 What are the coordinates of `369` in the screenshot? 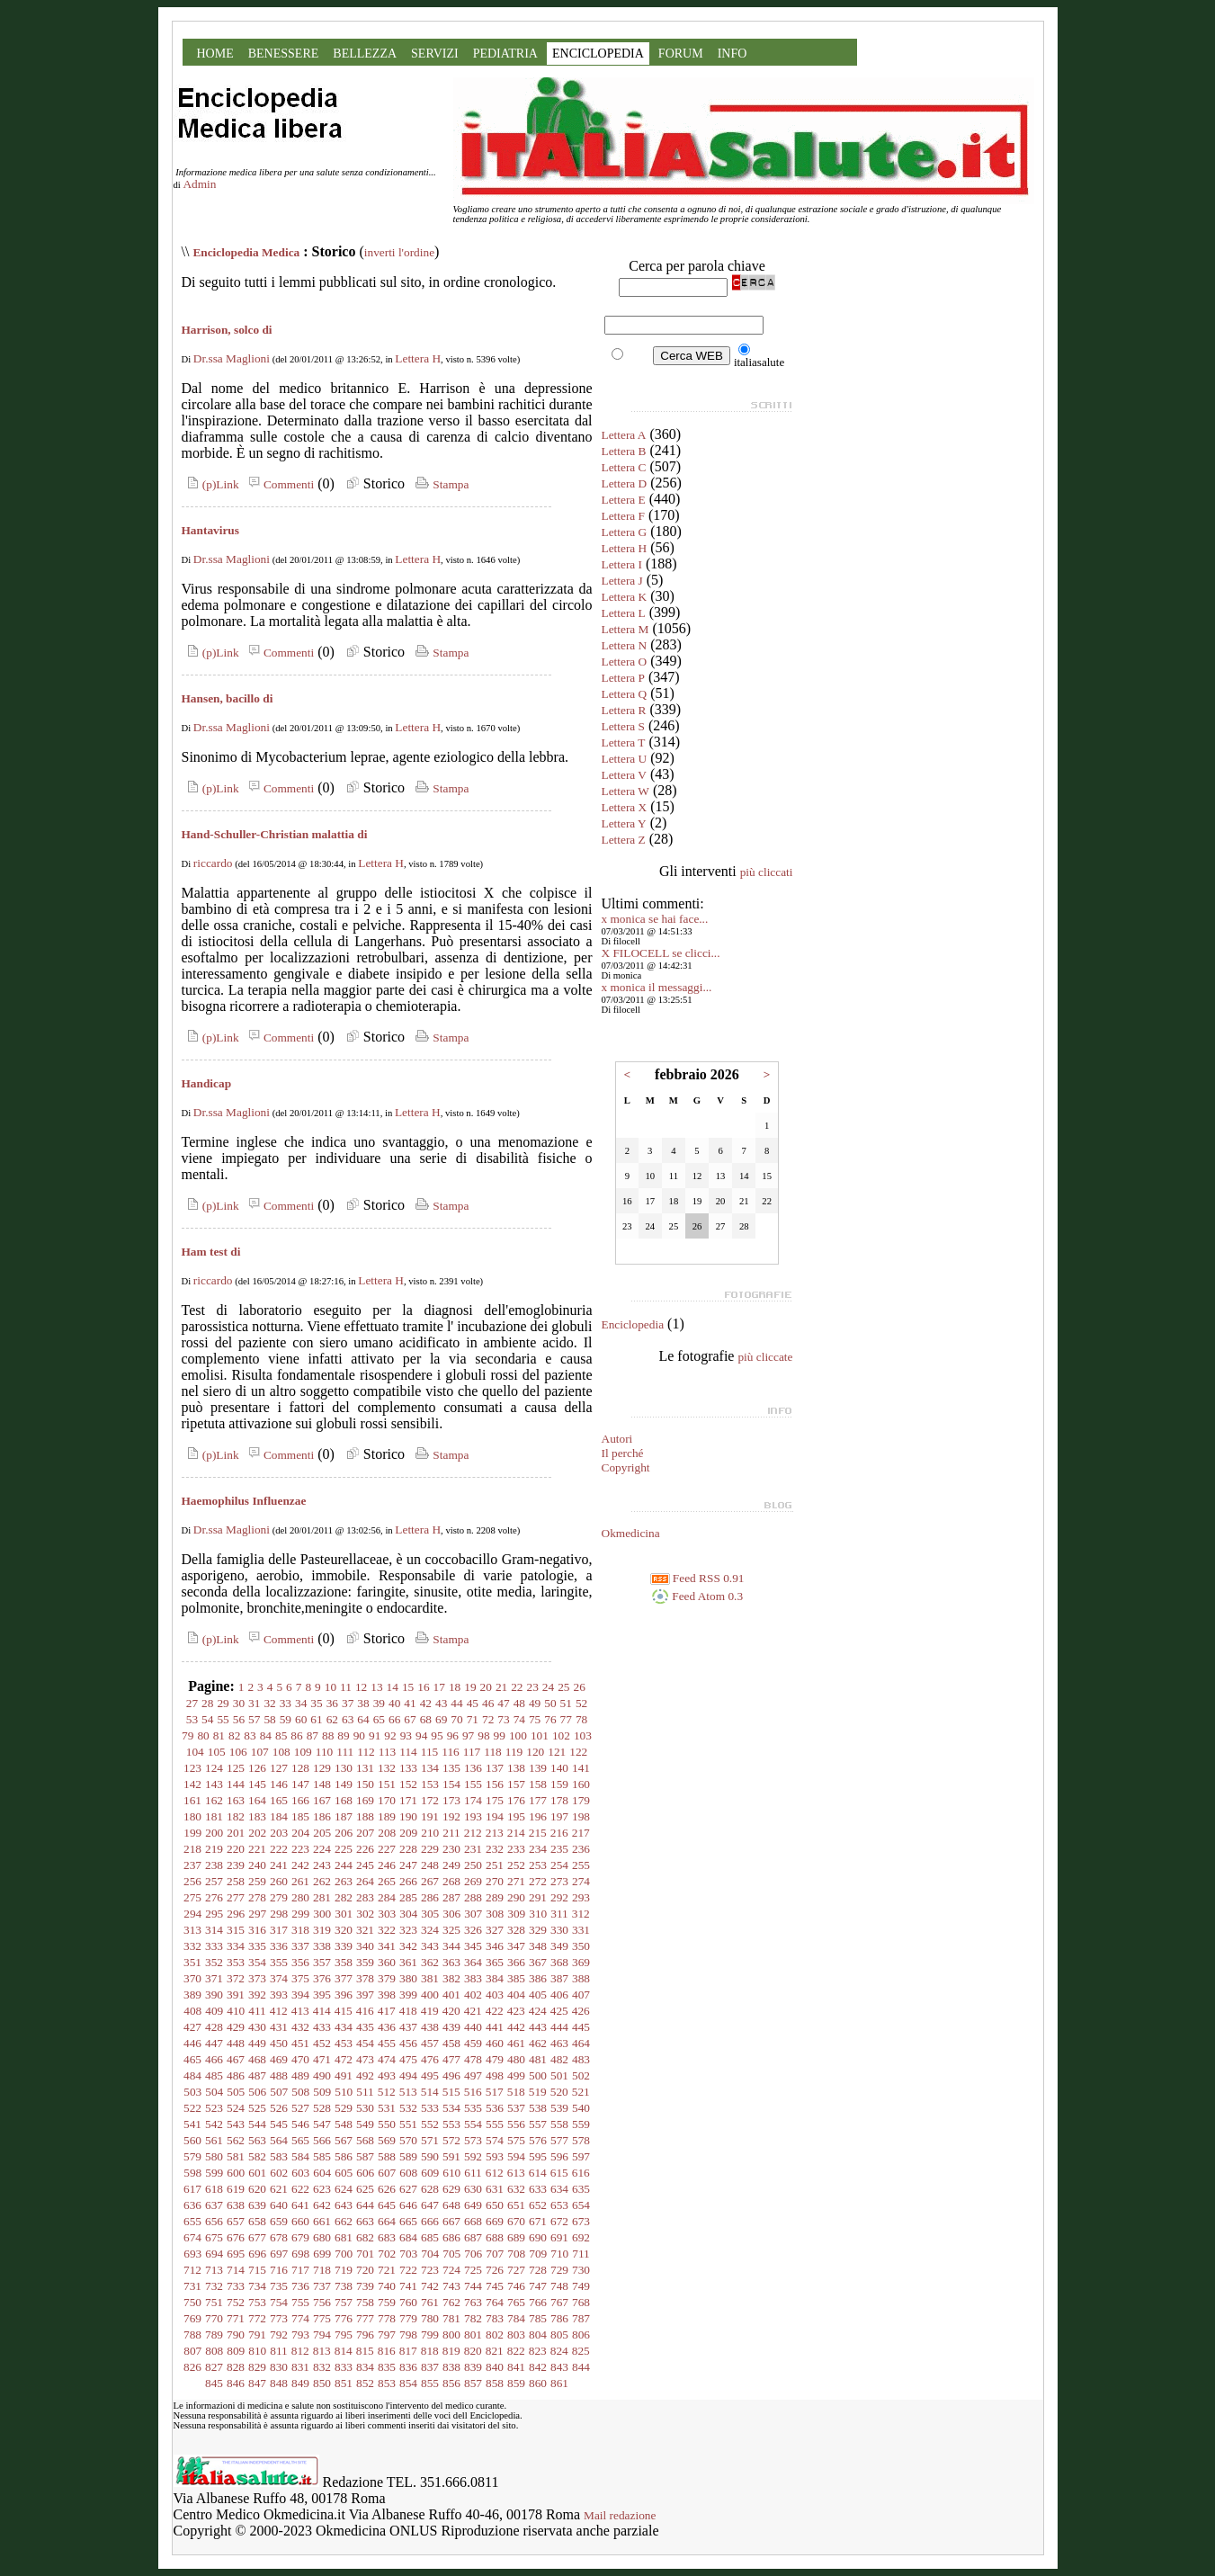 It's located at (581, 1962).